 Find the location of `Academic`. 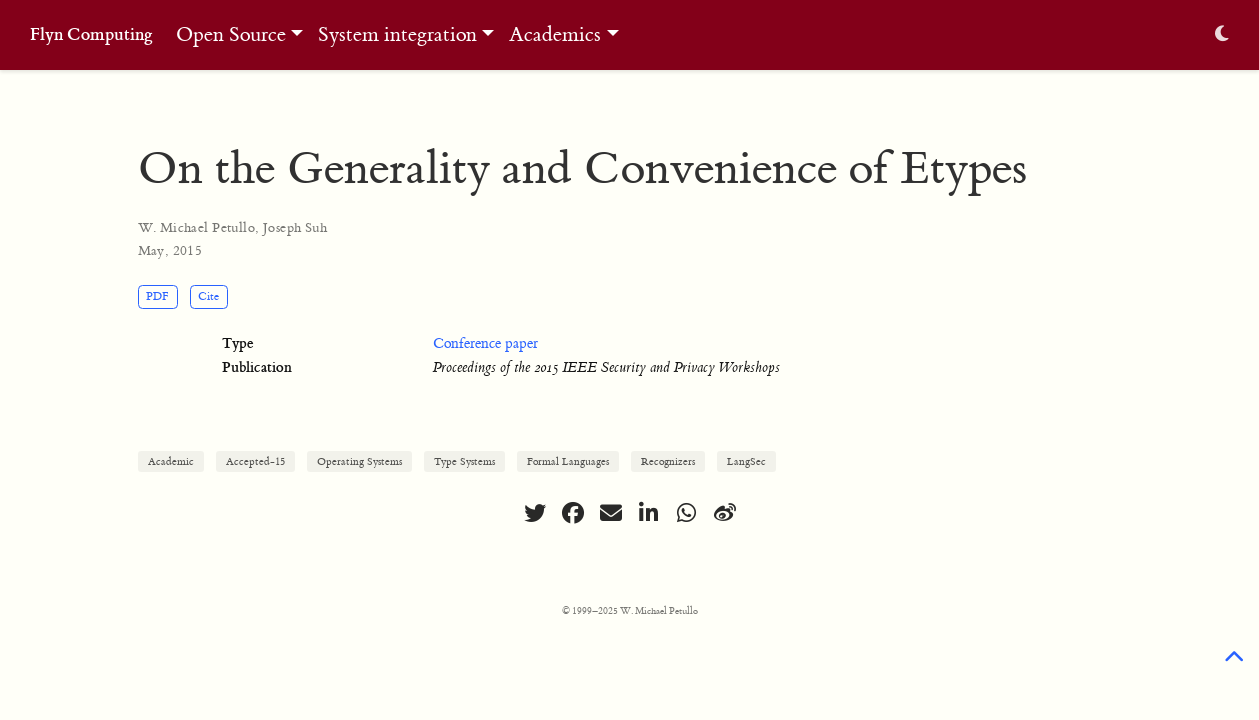

Academic is located at coordinates (171, 461).